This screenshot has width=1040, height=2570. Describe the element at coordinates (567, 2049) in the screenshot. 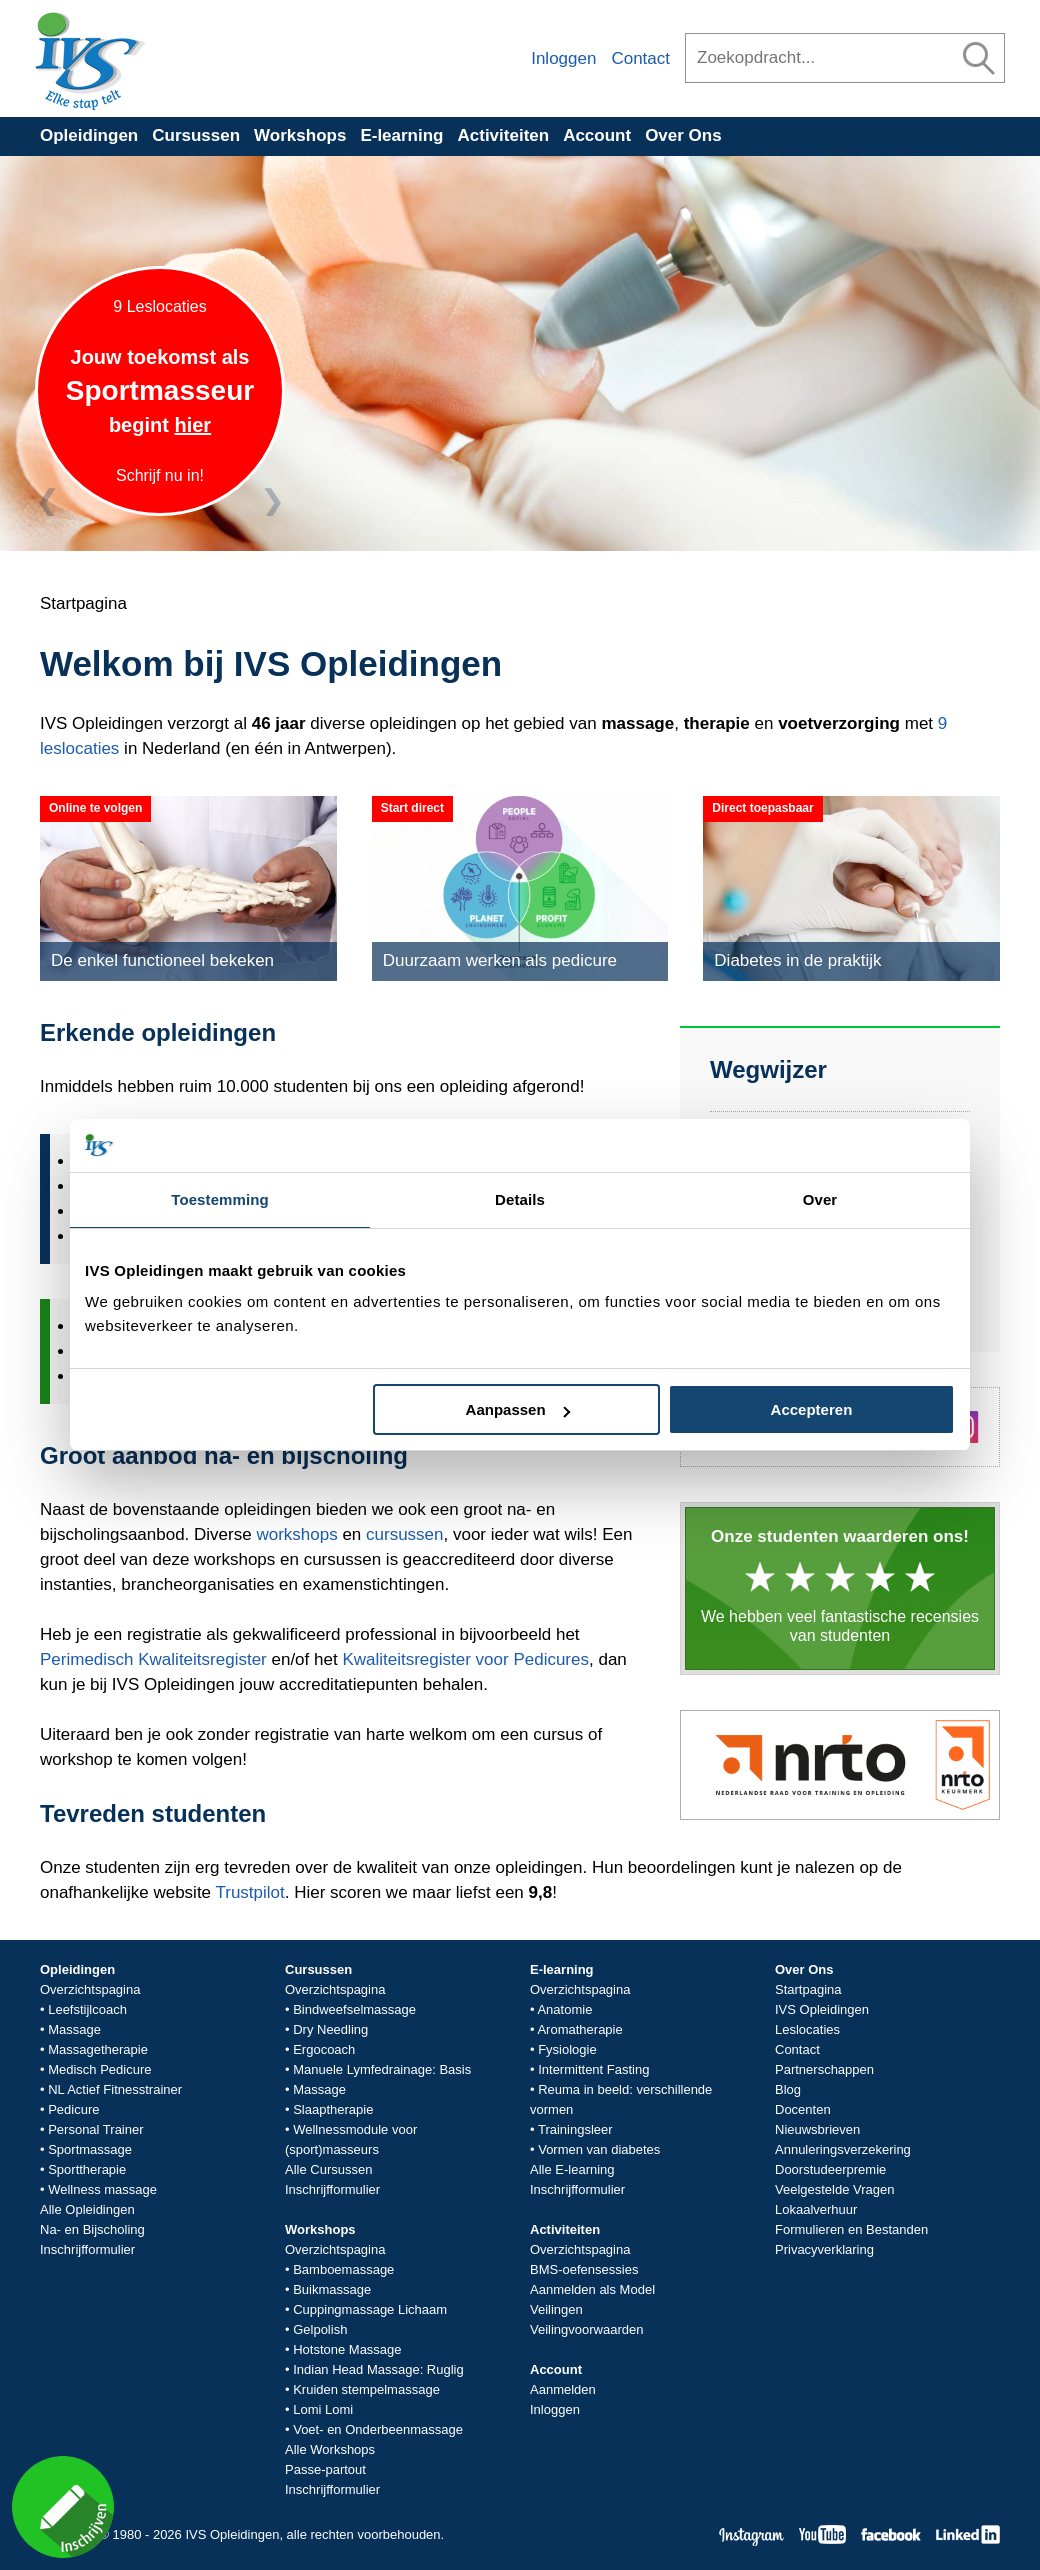

I see `Fysiologie` at that location.